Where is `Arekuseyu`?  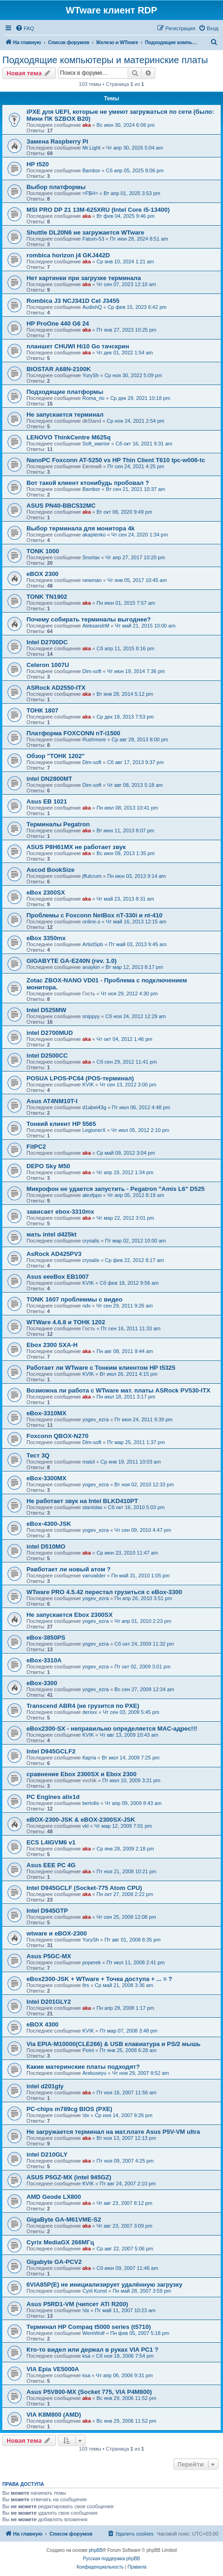
Arekuseyu is located at coordinates (94, 2073).